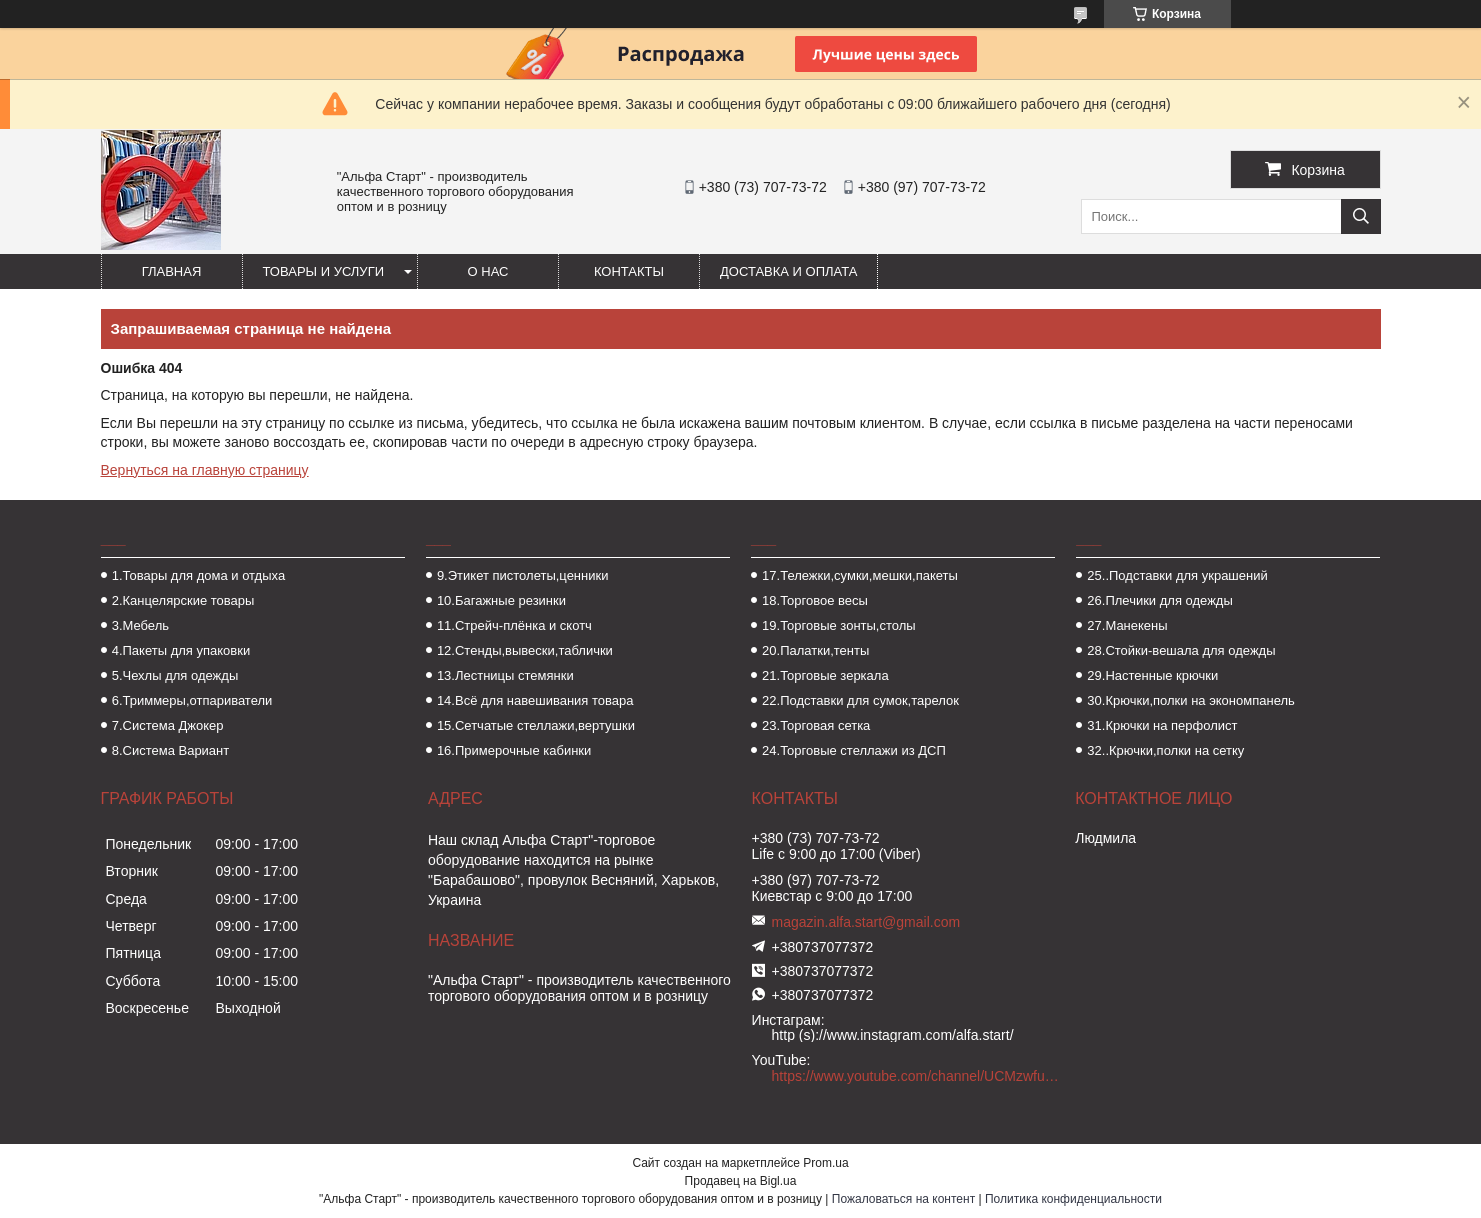 The image size is (1481, 1218). What do you see at coordinates (860, 575) in the screenshot?
I see `17.Тележки,сумки,мешки,пакеты` at bounding box center [860, 575].